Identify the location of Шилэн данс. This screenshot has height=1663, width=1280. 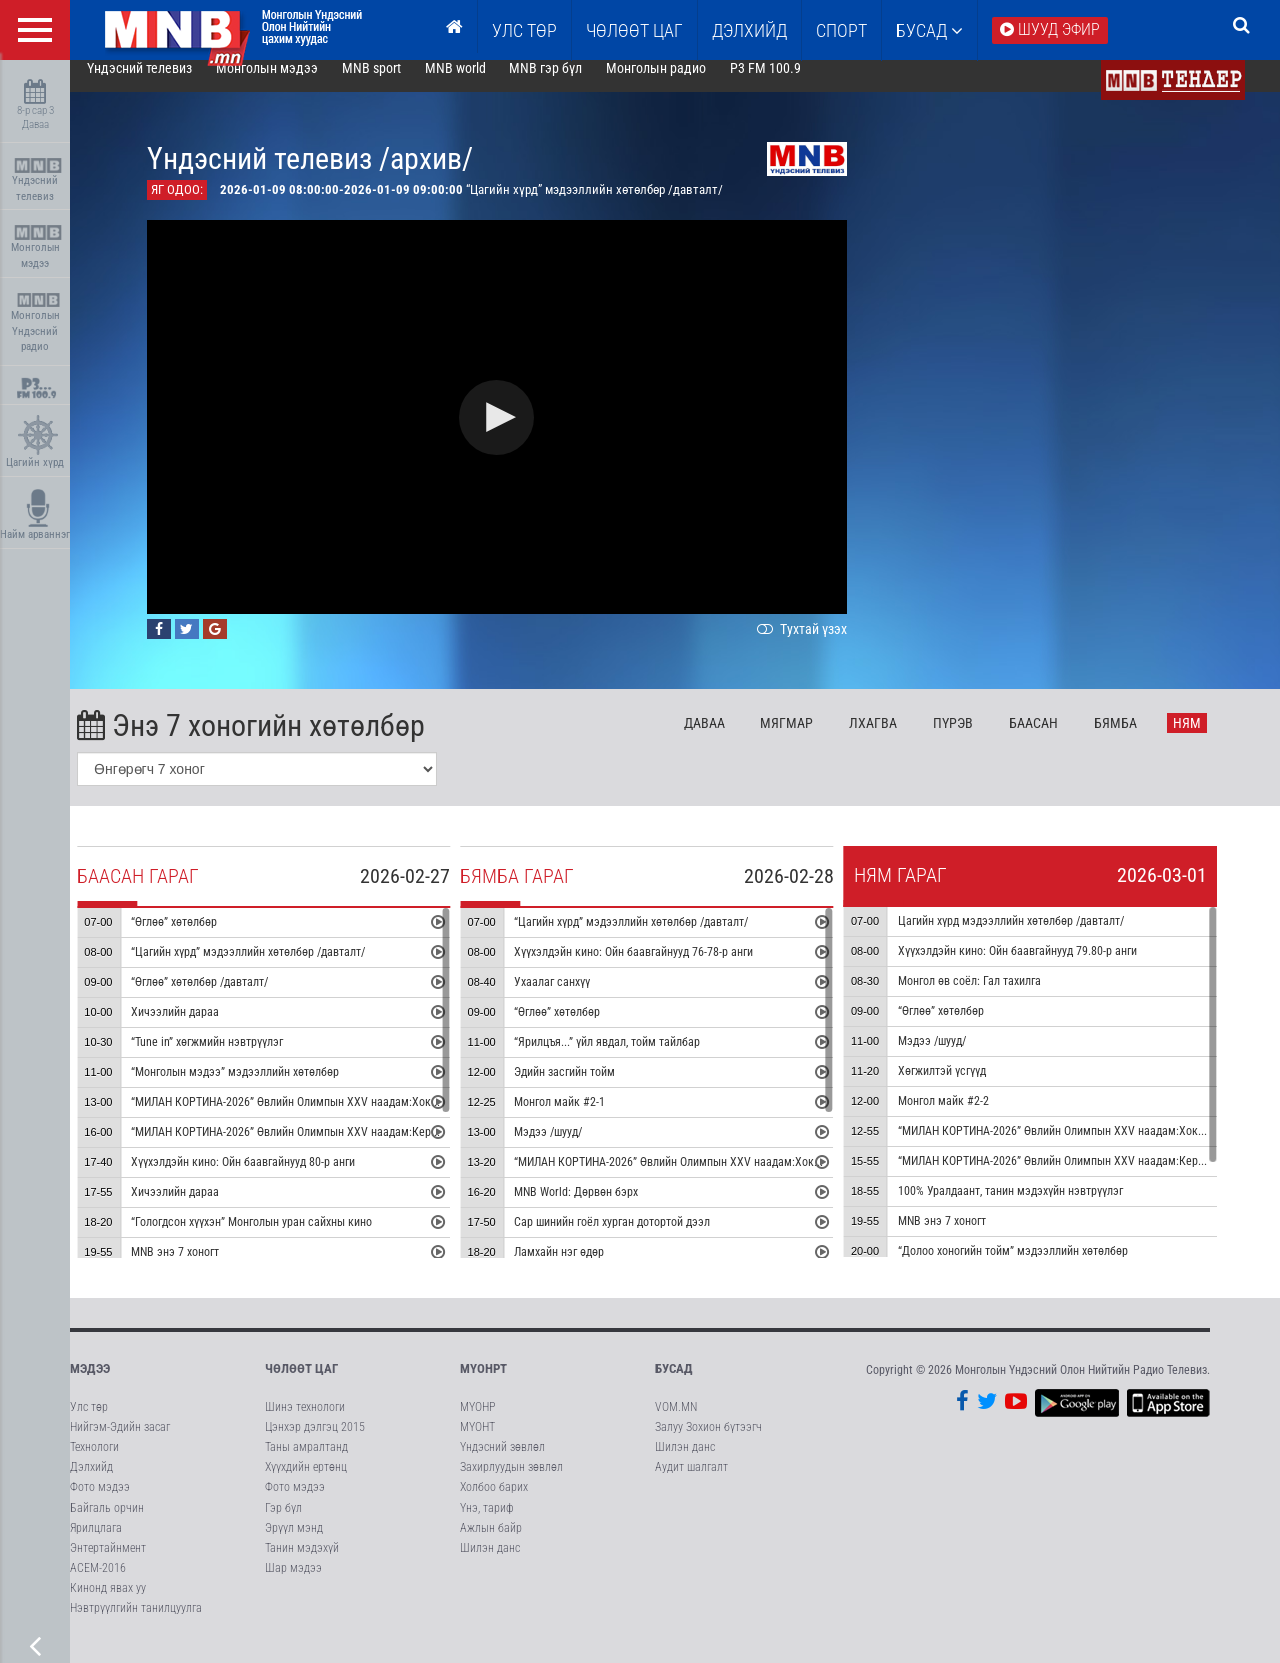
(490, 1564).